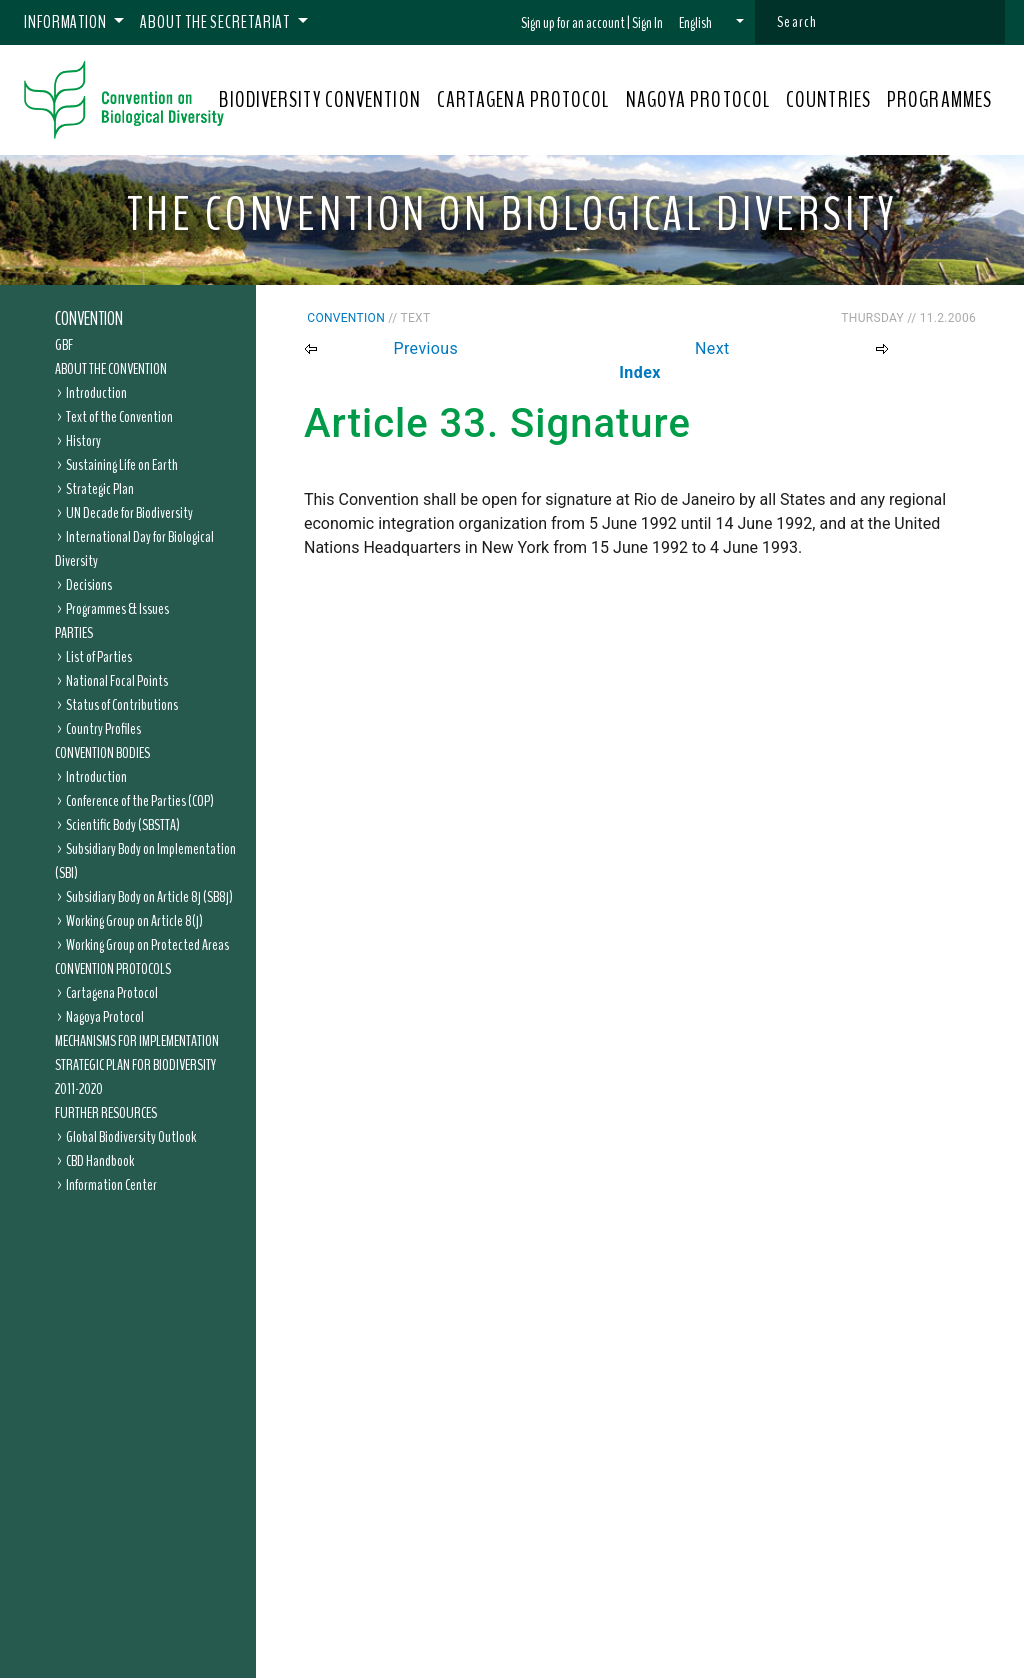 The height and width of the screenshot is (1678, 1024). I want to click on Working Group on Article 8(j), so click(134, 921).